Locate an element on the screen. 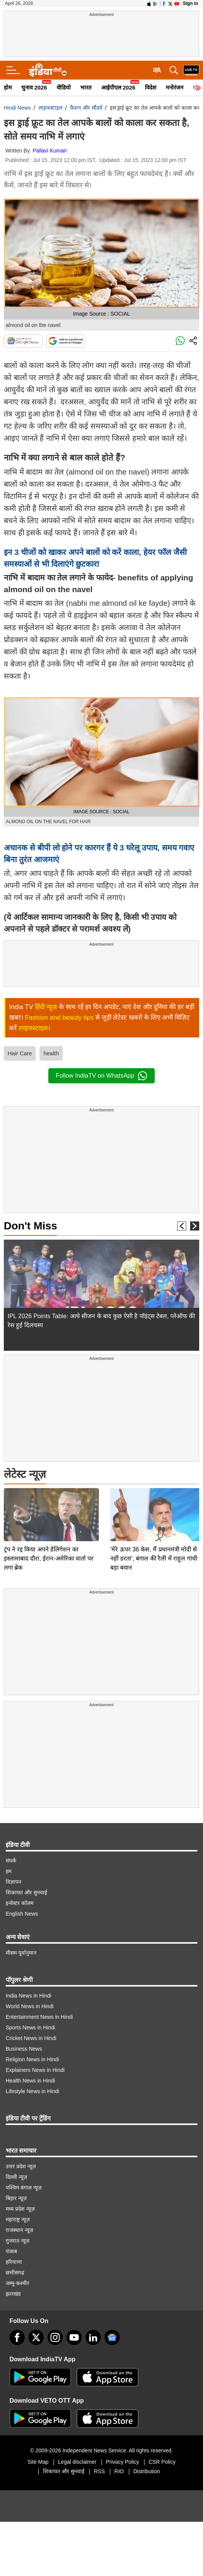  Religion News in Hindi is located at coordinates (32, 2059).